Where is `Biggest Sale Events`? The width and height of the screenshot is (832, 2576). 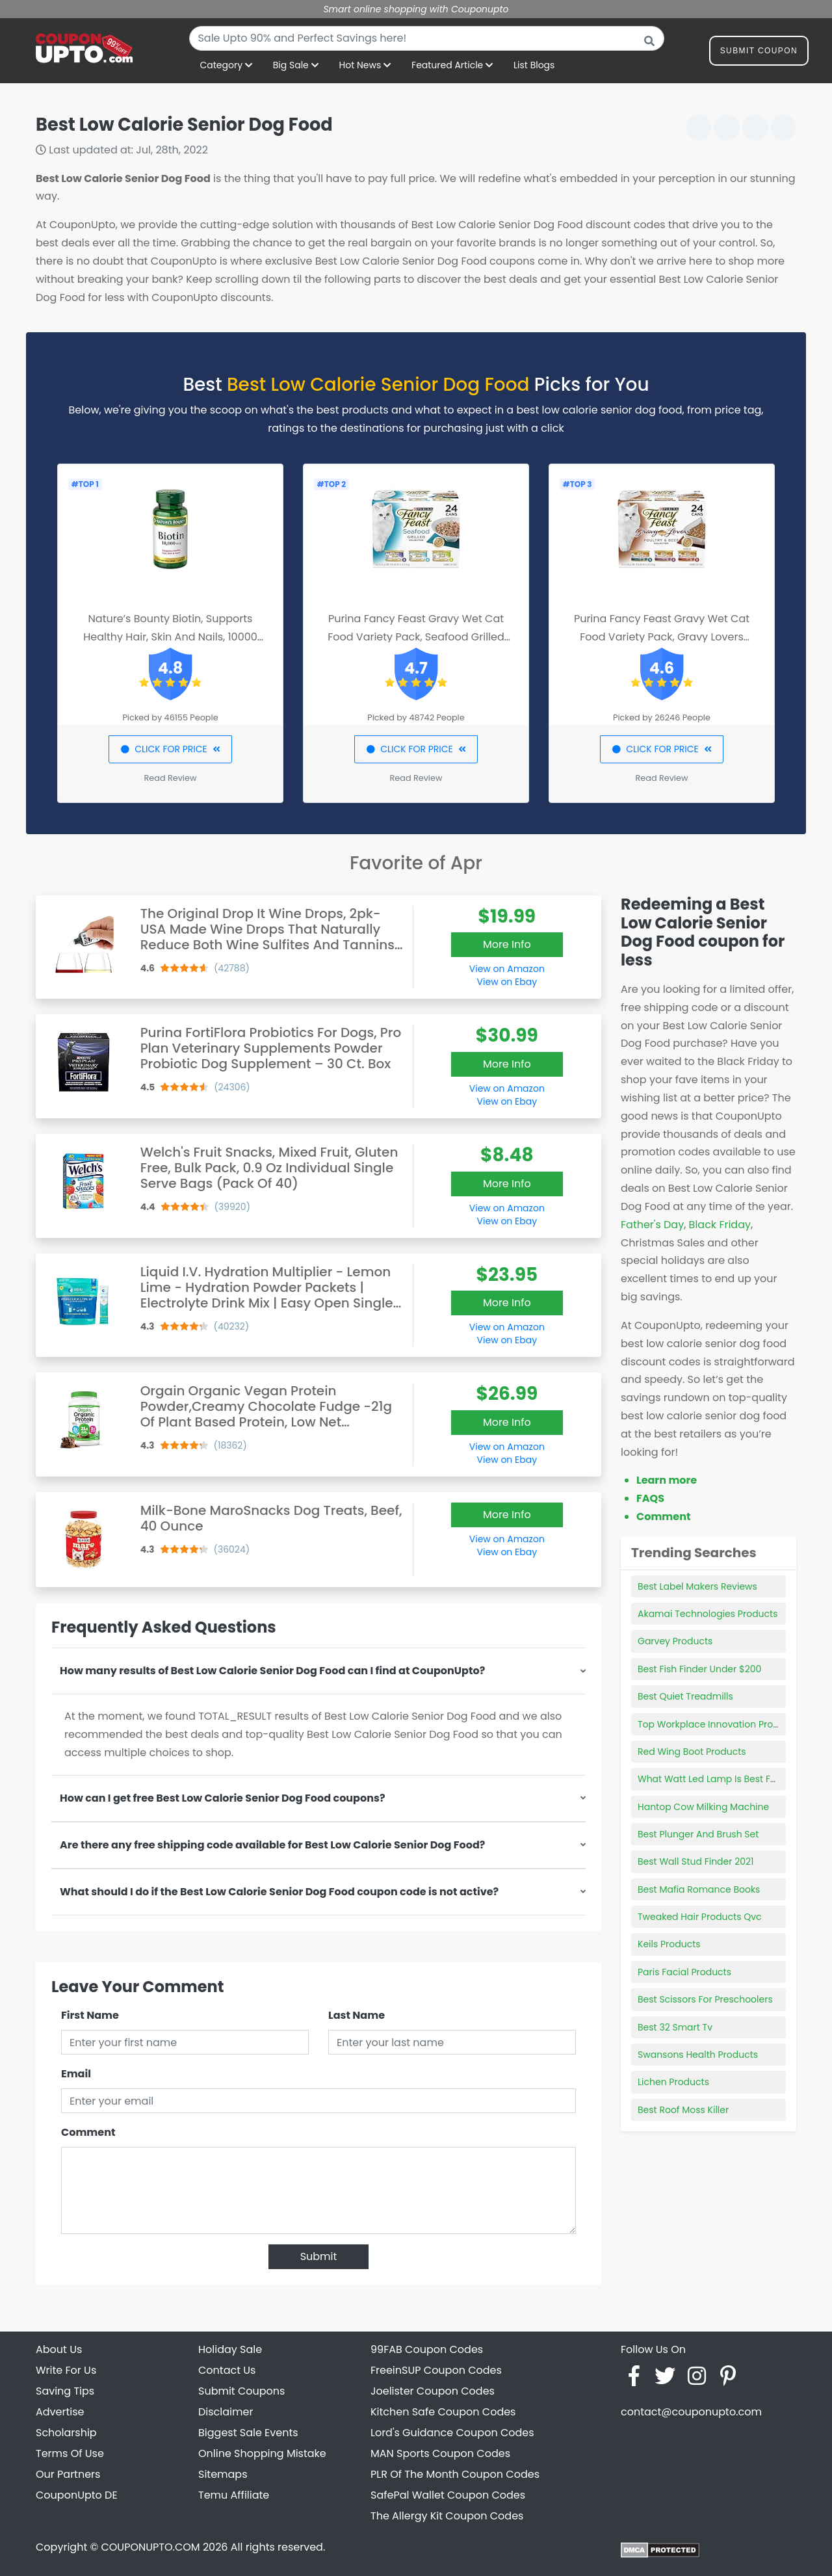 Biggest Sale Events is located at coordinates (248, 2432).